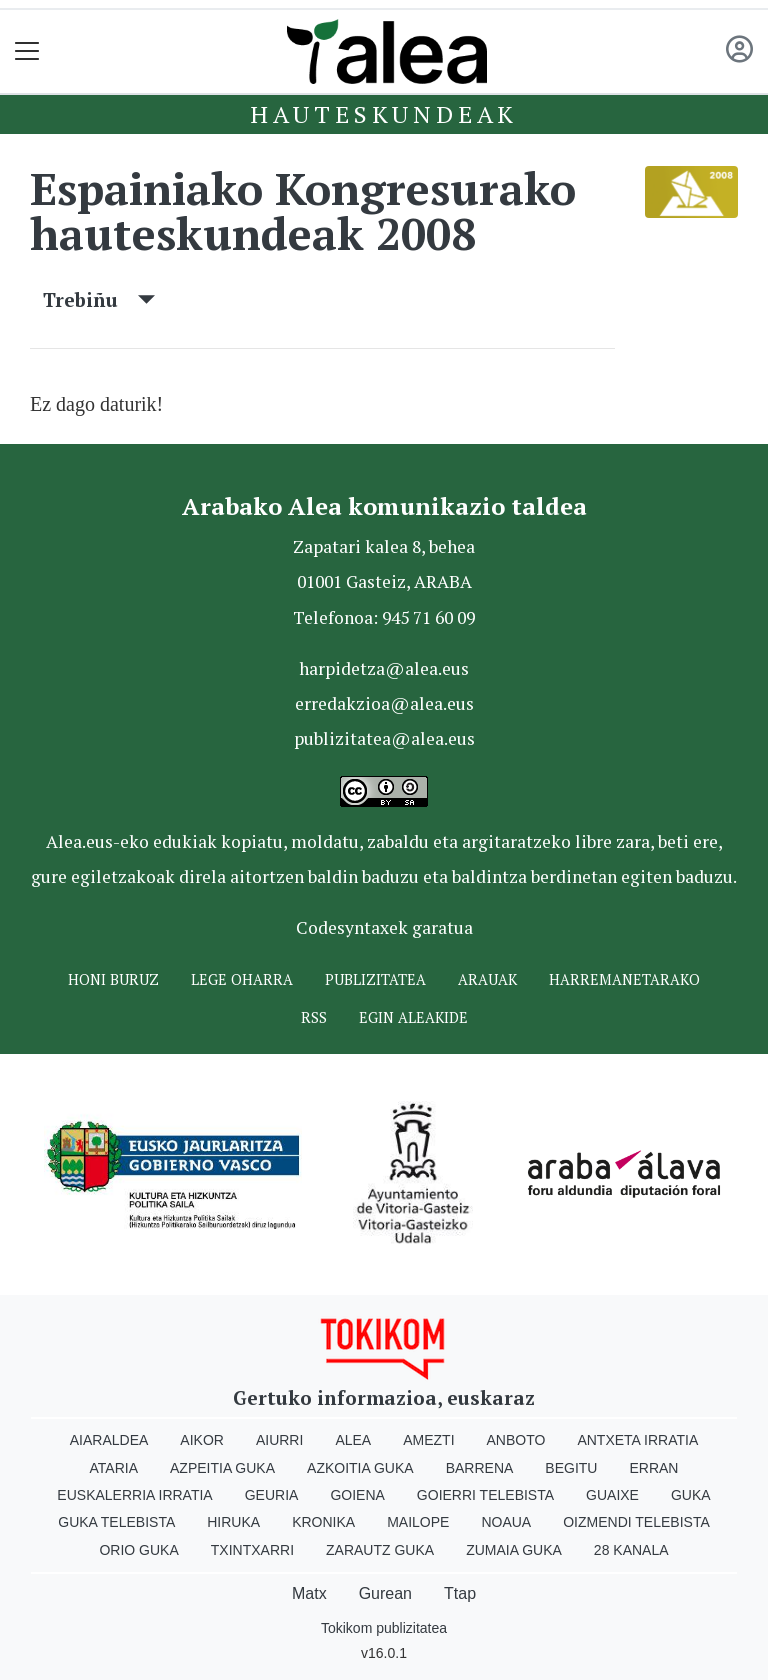 Image resolution: width=768 pixels, height=1680 pixels. Describe the element at coordinates (114, 1468) in the screenshot. I see `Ataria` at that location.